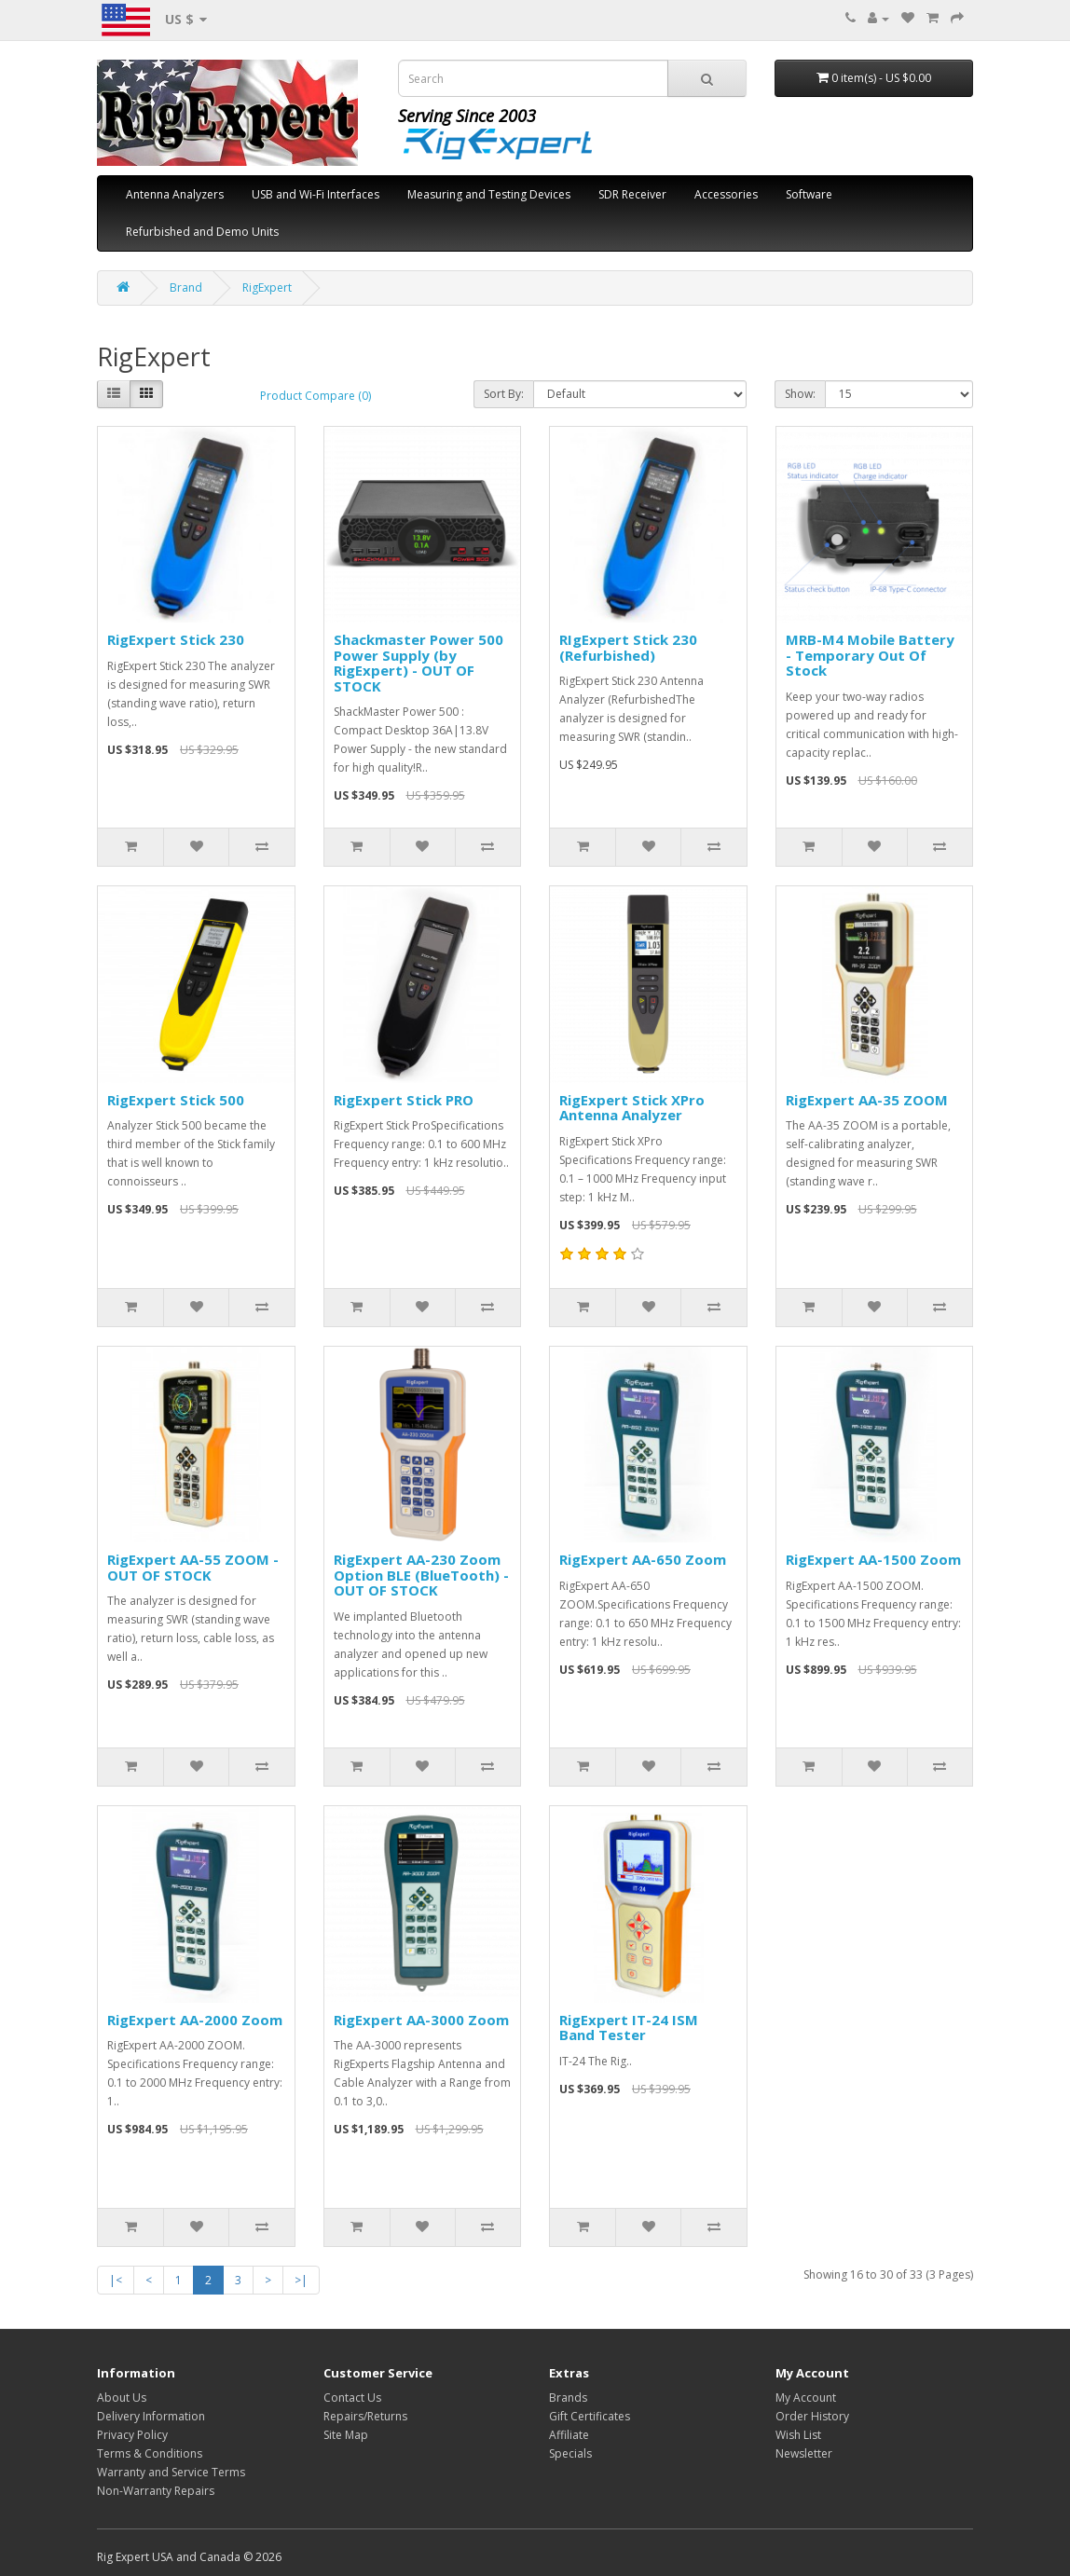  What do you see at coordinates (421, 1574) in the screenshot?
I see `RigExpert AA-230 Zoom Option BLE (BlueTooth) - OUT OF STOCK` at bounding box center [421, 1574].